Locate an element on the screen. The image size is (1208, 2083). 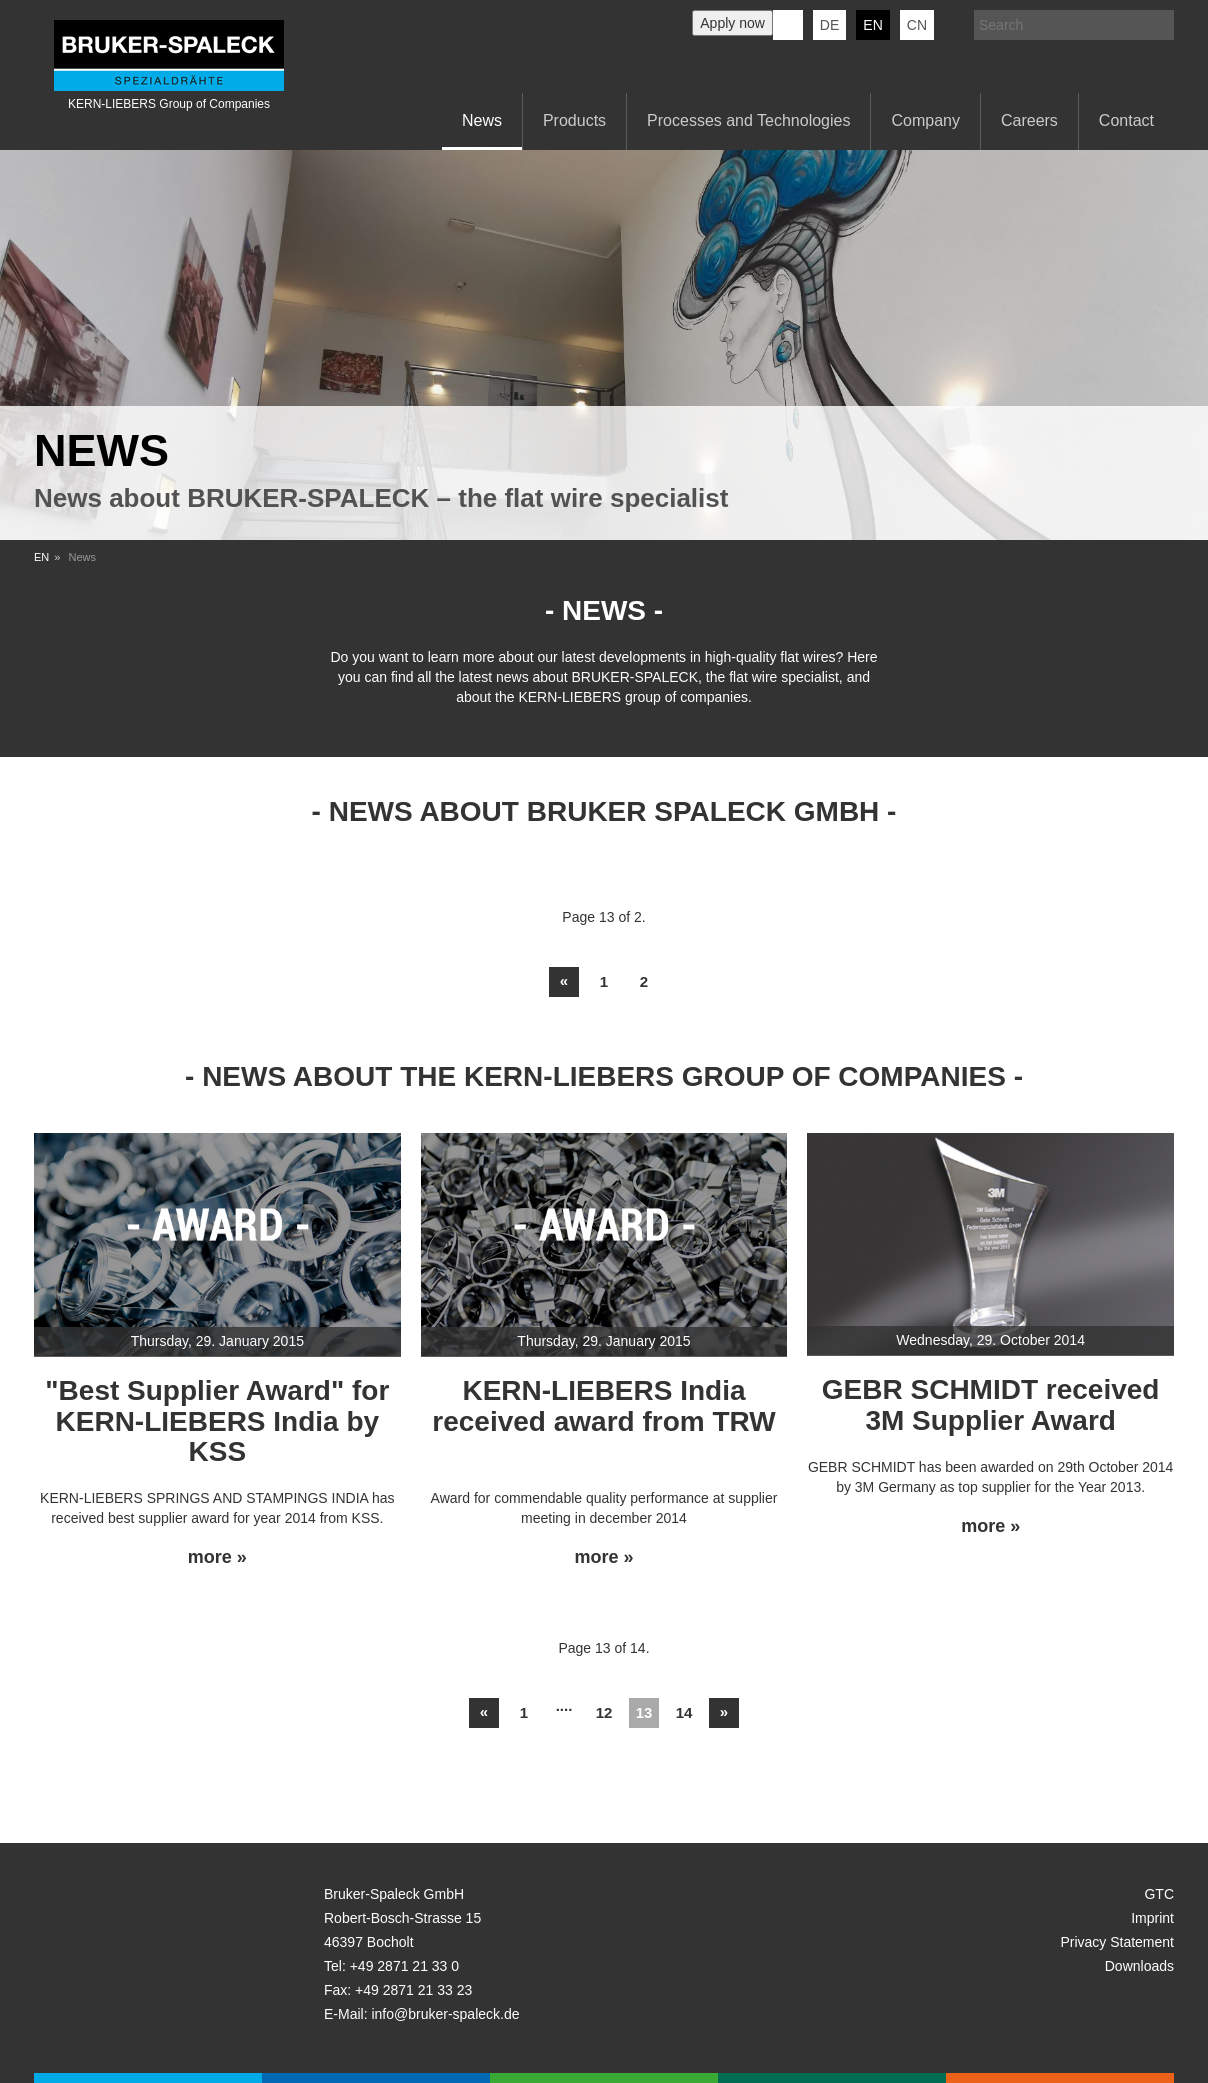
KERN-LIEBERS LinkedIn is located at coordinates (788, 25).